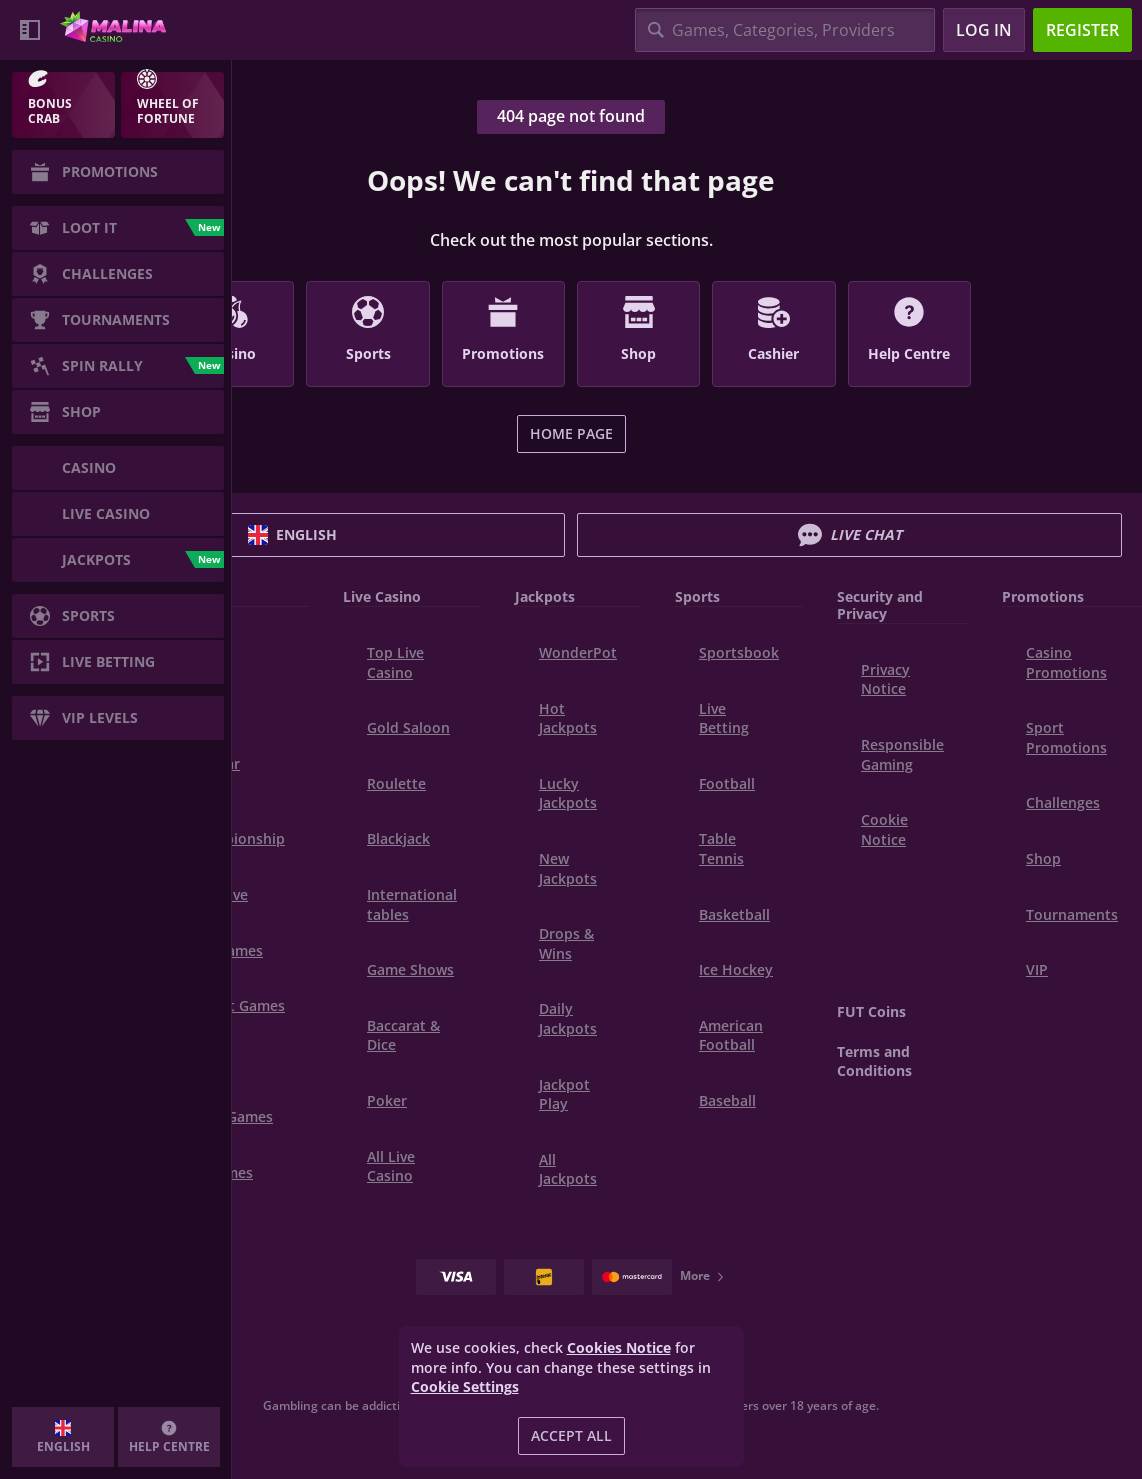 Image resolution: width=1142 pixels, height=1479 pixels. What do you see at coordinates (465, 1387) in the screenshot?
I see `Cookie Settings` at bounding box center [465, 1387].